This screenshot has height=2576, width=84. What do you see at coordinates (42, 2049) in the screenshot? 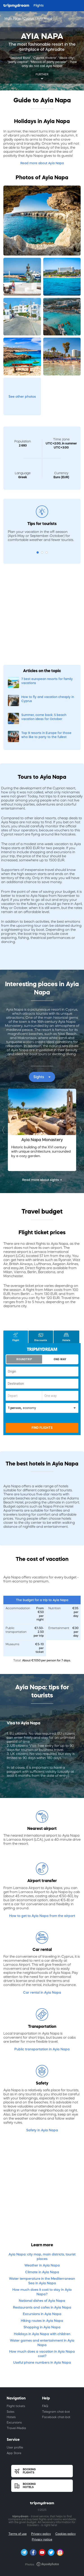
I see `Public transportation in Ayia Napa` at bounding box center [42, 2049].